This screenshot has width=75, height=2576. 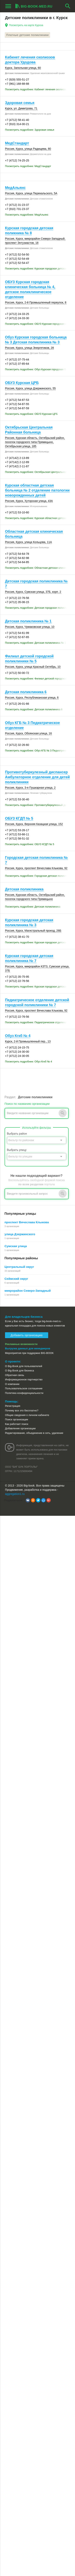 I want to click on улица Дзержинского, so click(x=20, y=2294).